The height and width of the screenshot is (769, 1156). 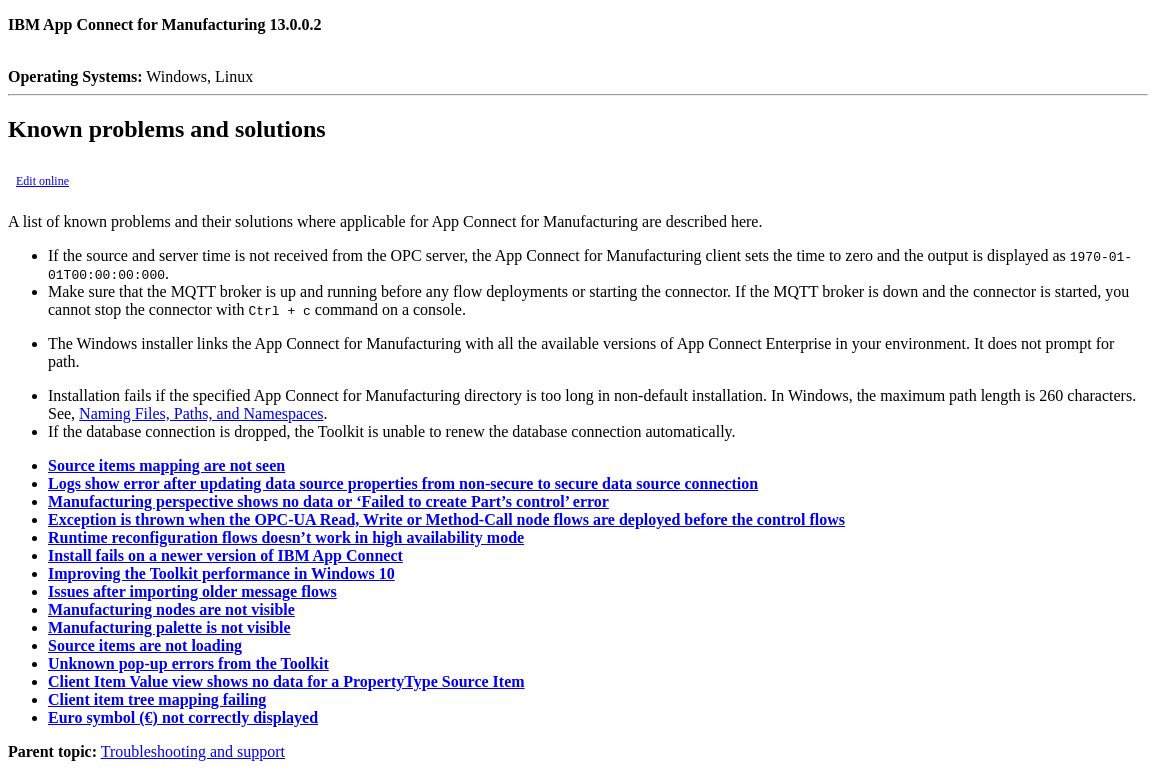 What do you see at coordinates (183, 717) in the screenshot?
I see `Euro symbol (€) not correctly displayed` at bounding box center [183, 717].